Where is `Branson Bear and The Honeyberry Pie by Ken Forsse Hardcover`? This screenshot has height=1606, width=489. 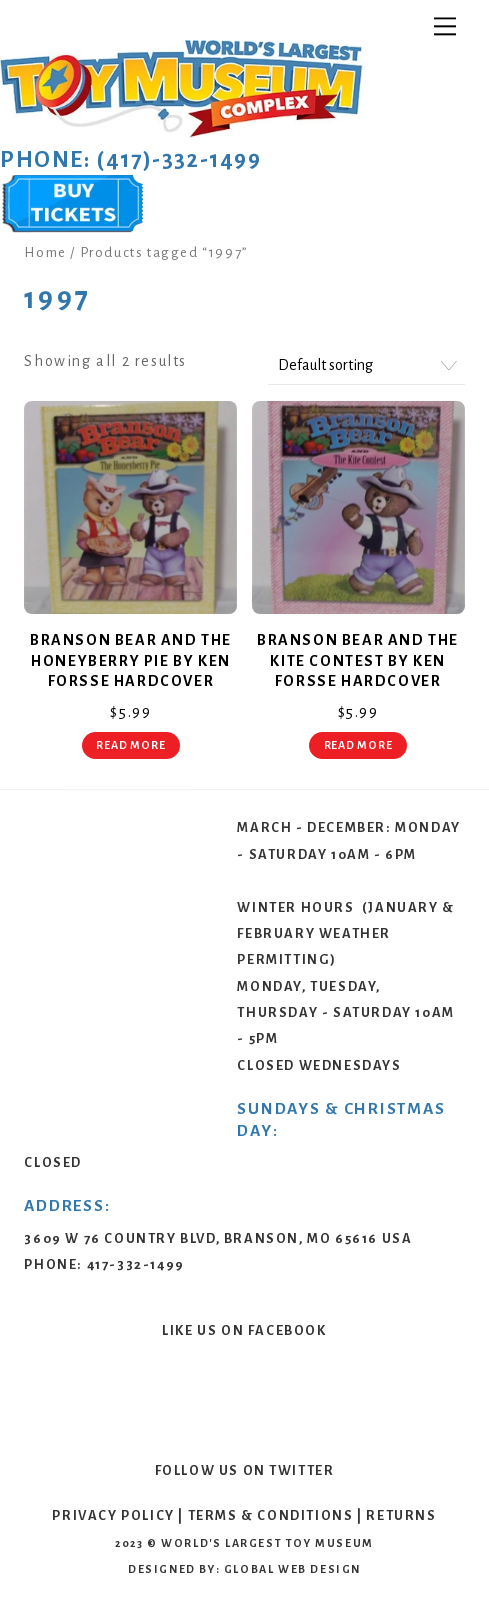 Branson Bear and The Honeyberry Pie by Ken Forsse Hardcover is located at coordinates (131, 661).